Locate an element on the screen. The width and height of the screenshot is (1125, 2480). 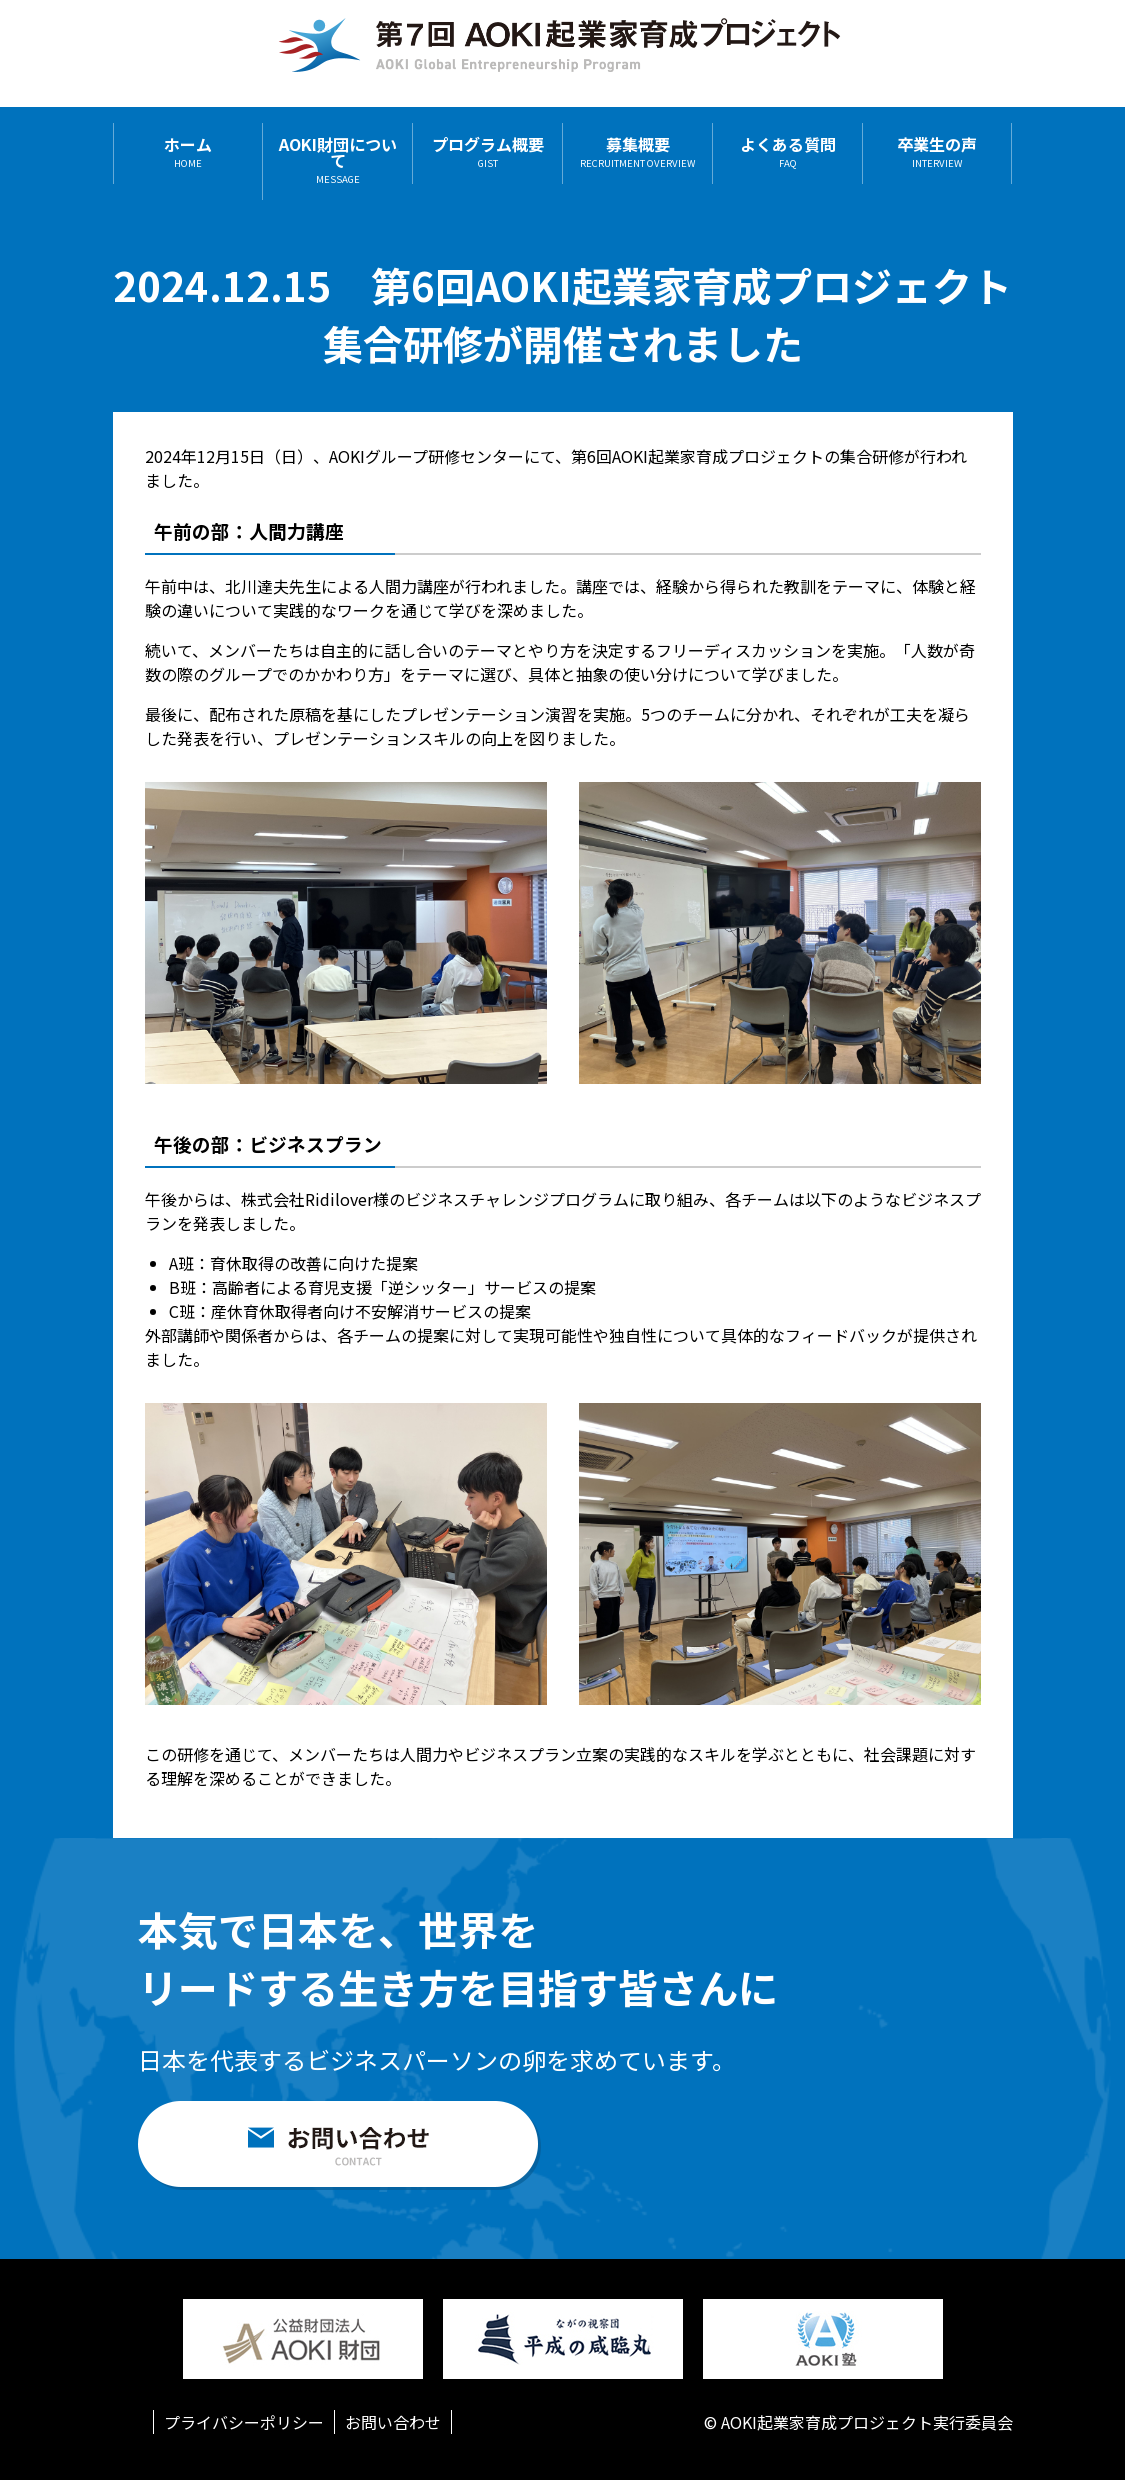
AOKI財団について is located at coordinates (338, 161).